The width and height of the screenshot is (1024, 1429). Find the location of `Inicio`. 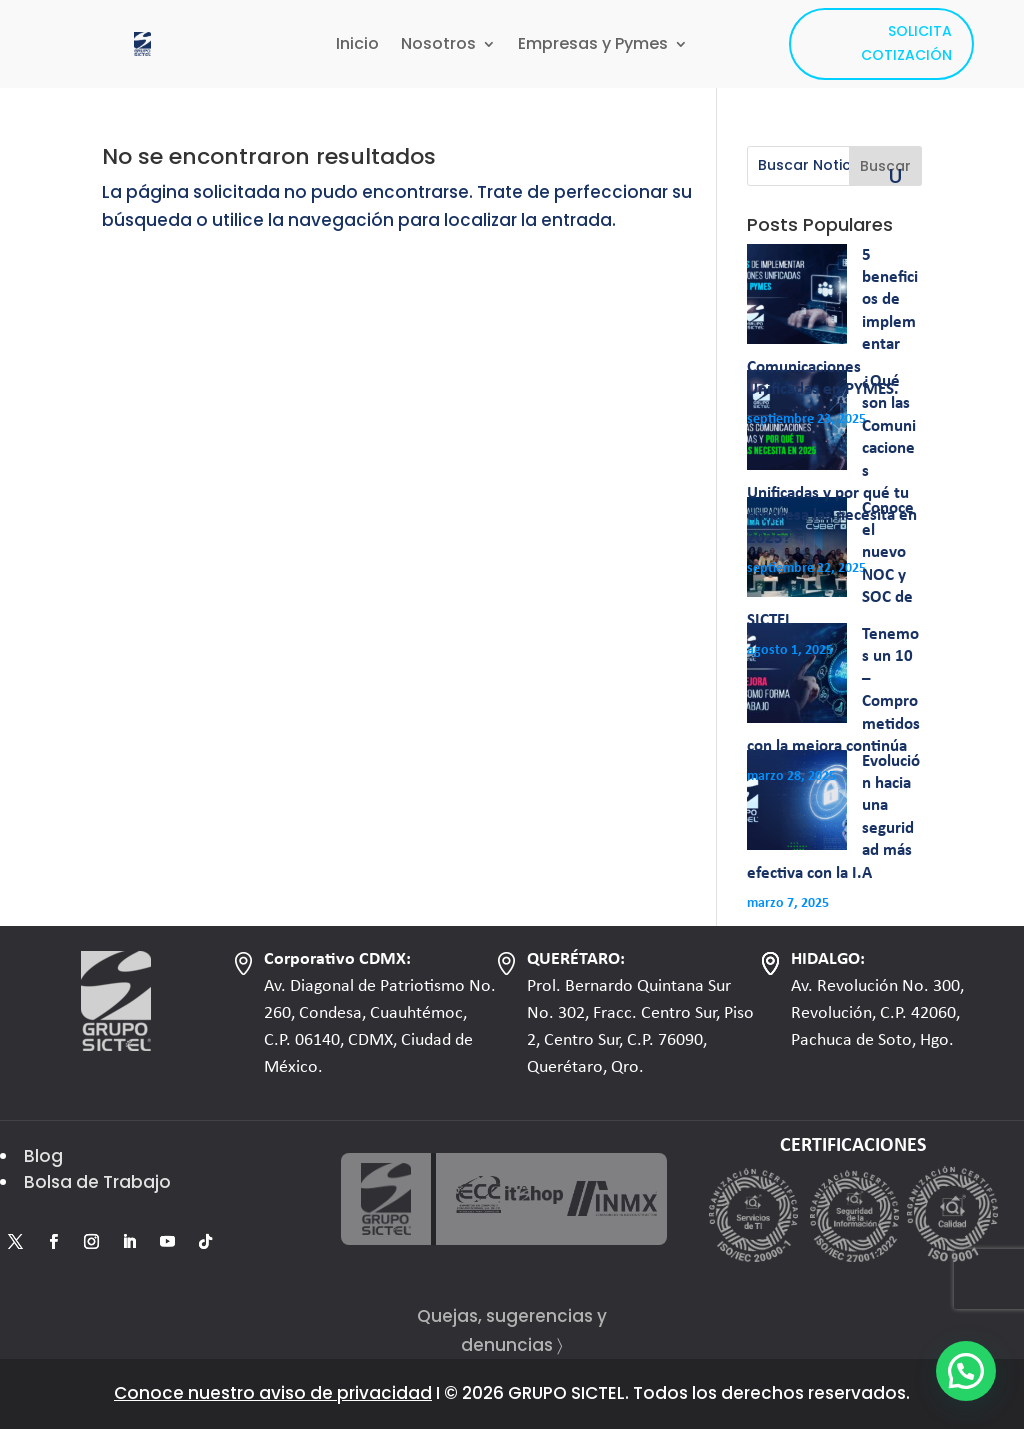

Inicio is located at coordinates (357, 46).